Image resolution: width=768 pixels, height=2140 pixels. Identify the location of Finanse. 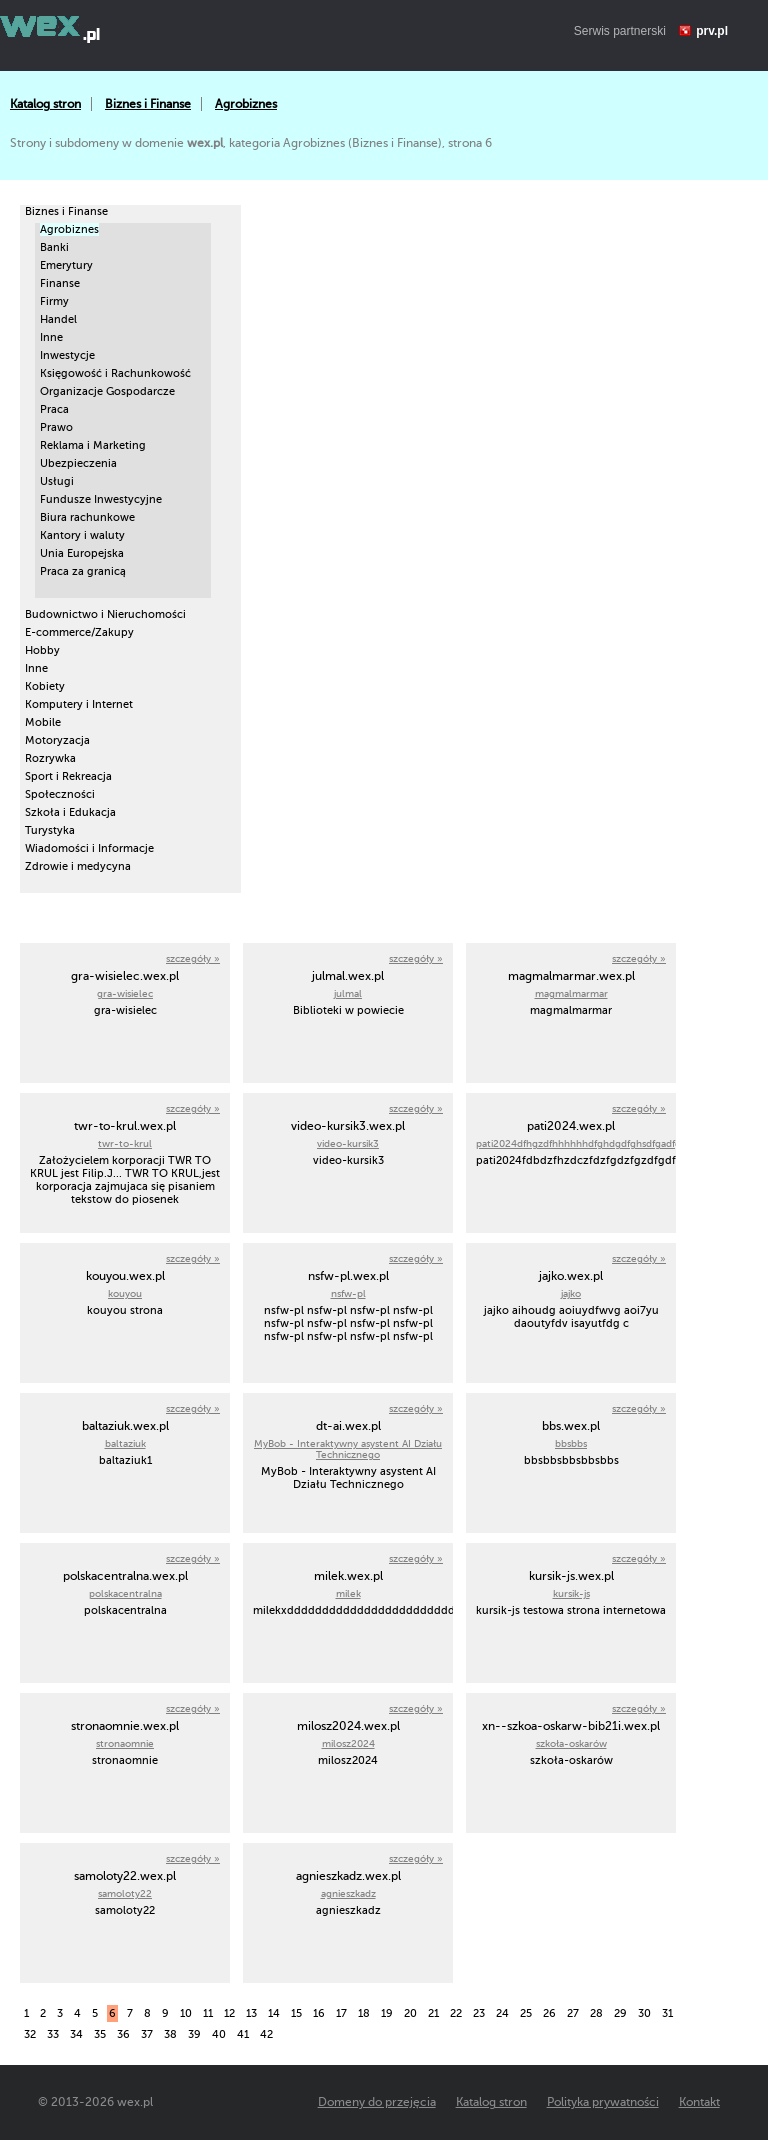
(60, 283).